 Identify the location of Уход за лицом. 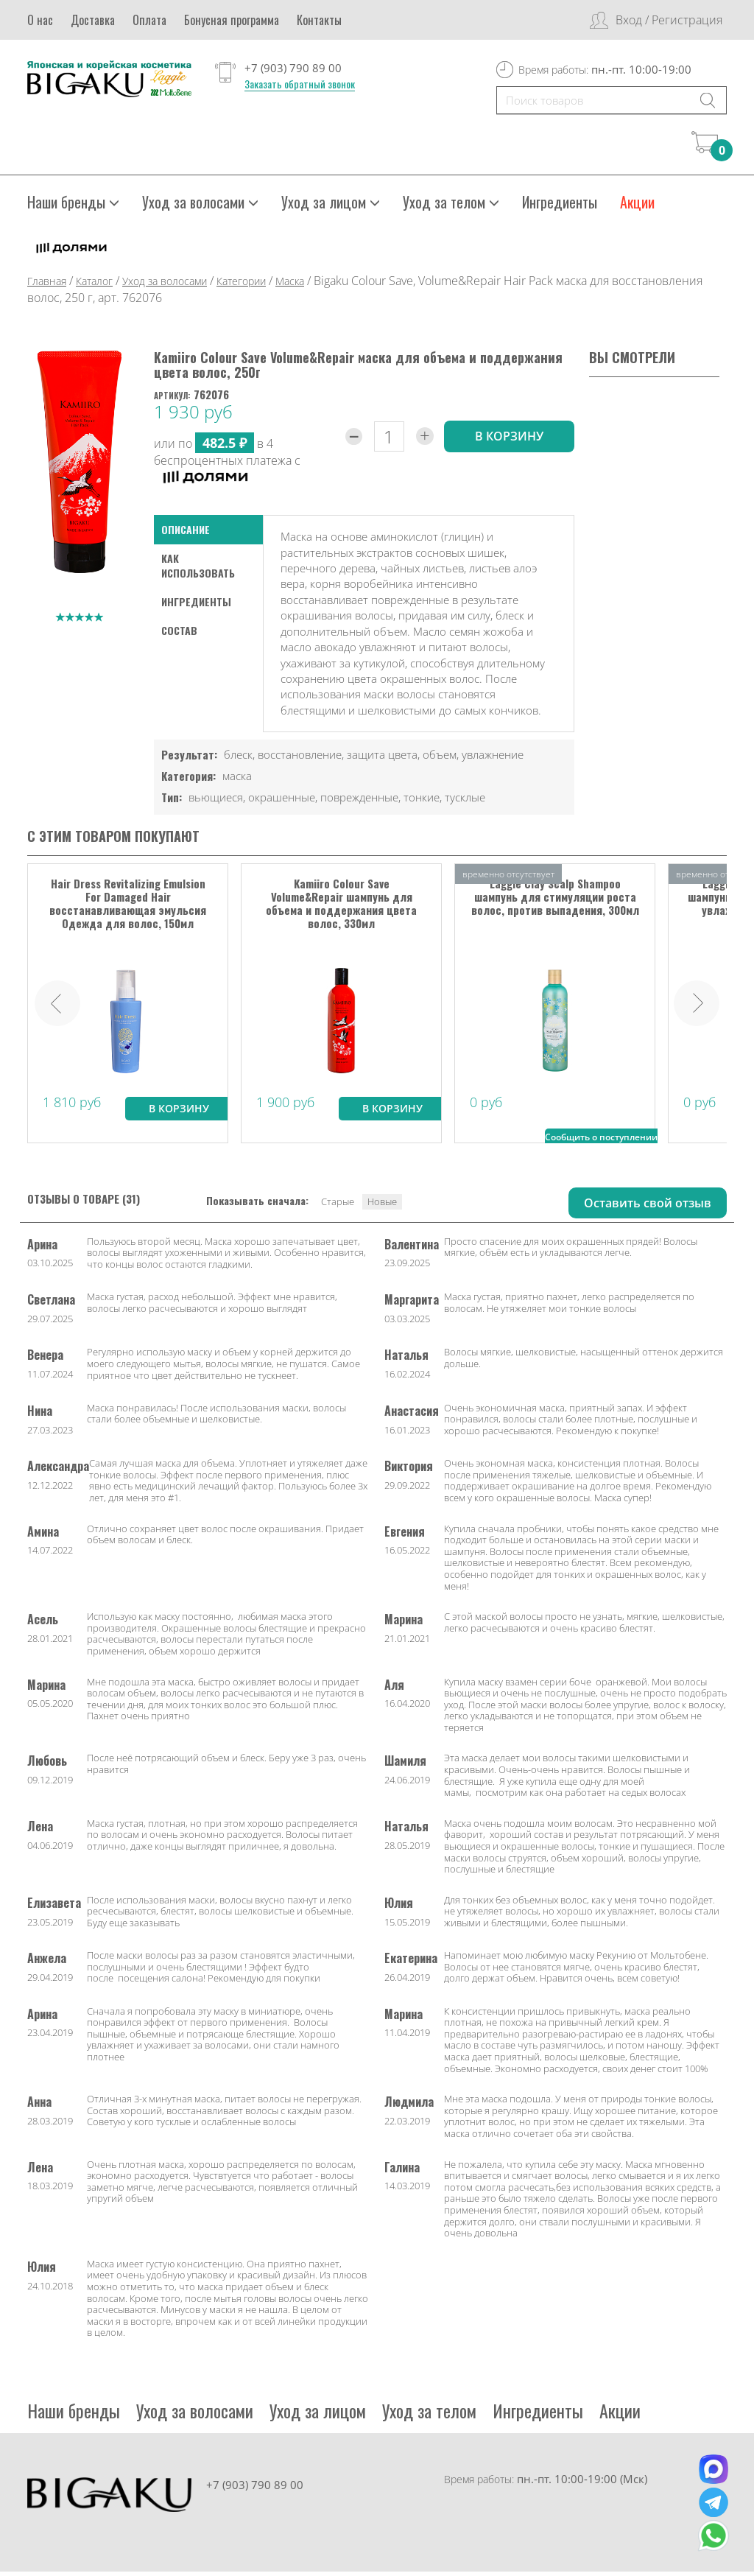
(330, 206).